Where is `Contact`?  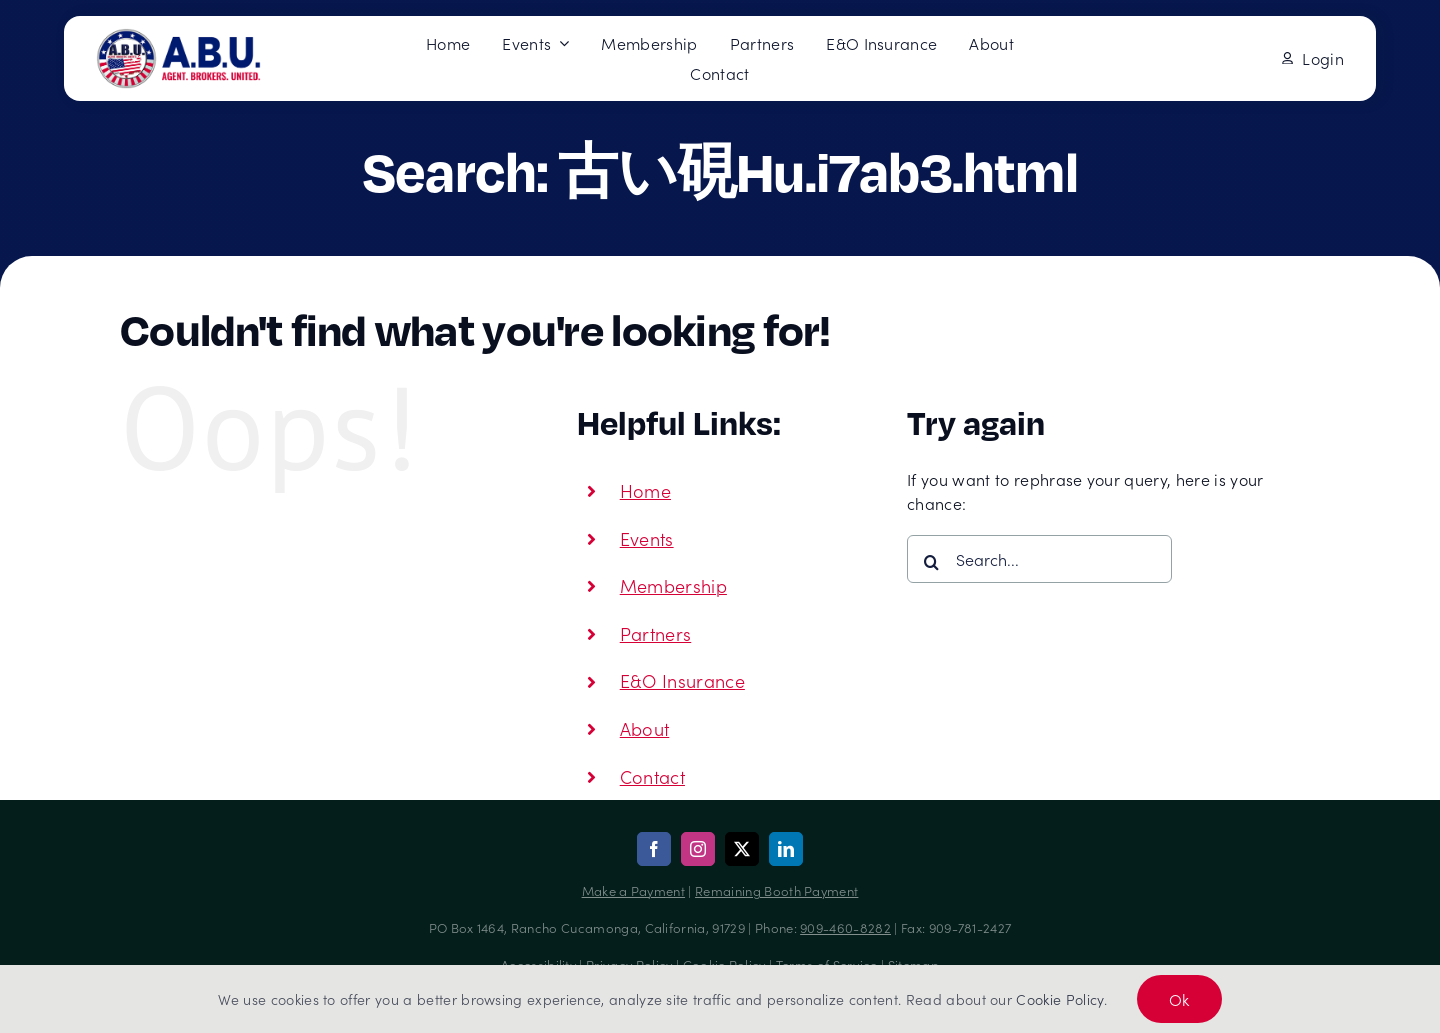
Contact is located at coordinates (652, 776).